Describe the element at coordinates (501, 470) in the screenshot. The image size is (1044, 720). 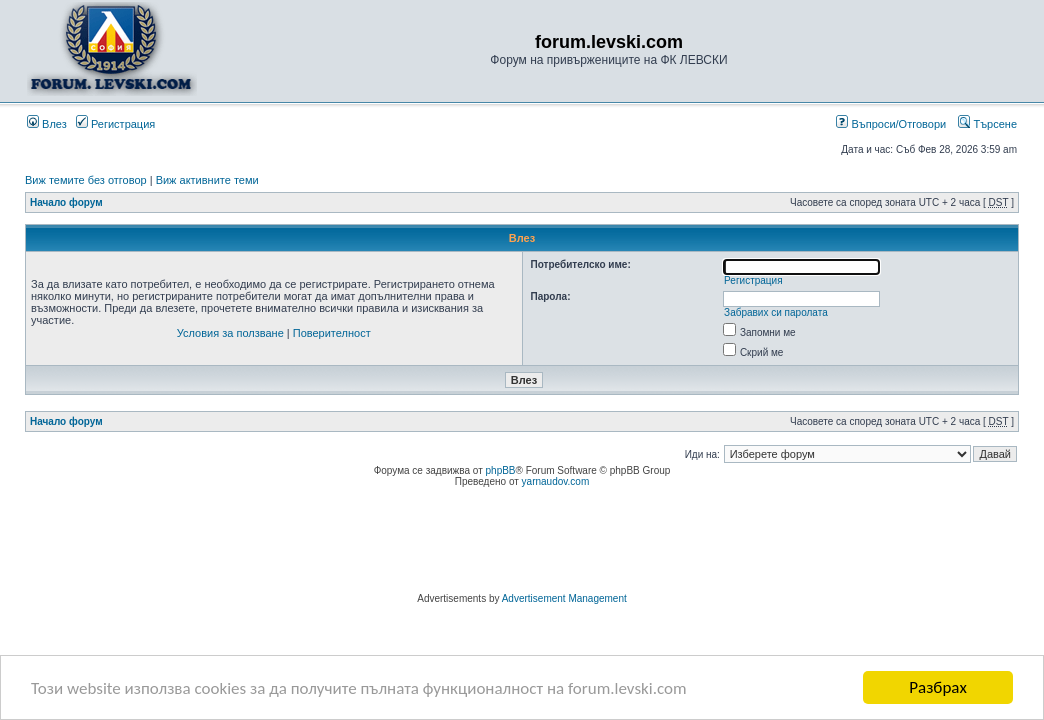
I see `phpBB` at that location.